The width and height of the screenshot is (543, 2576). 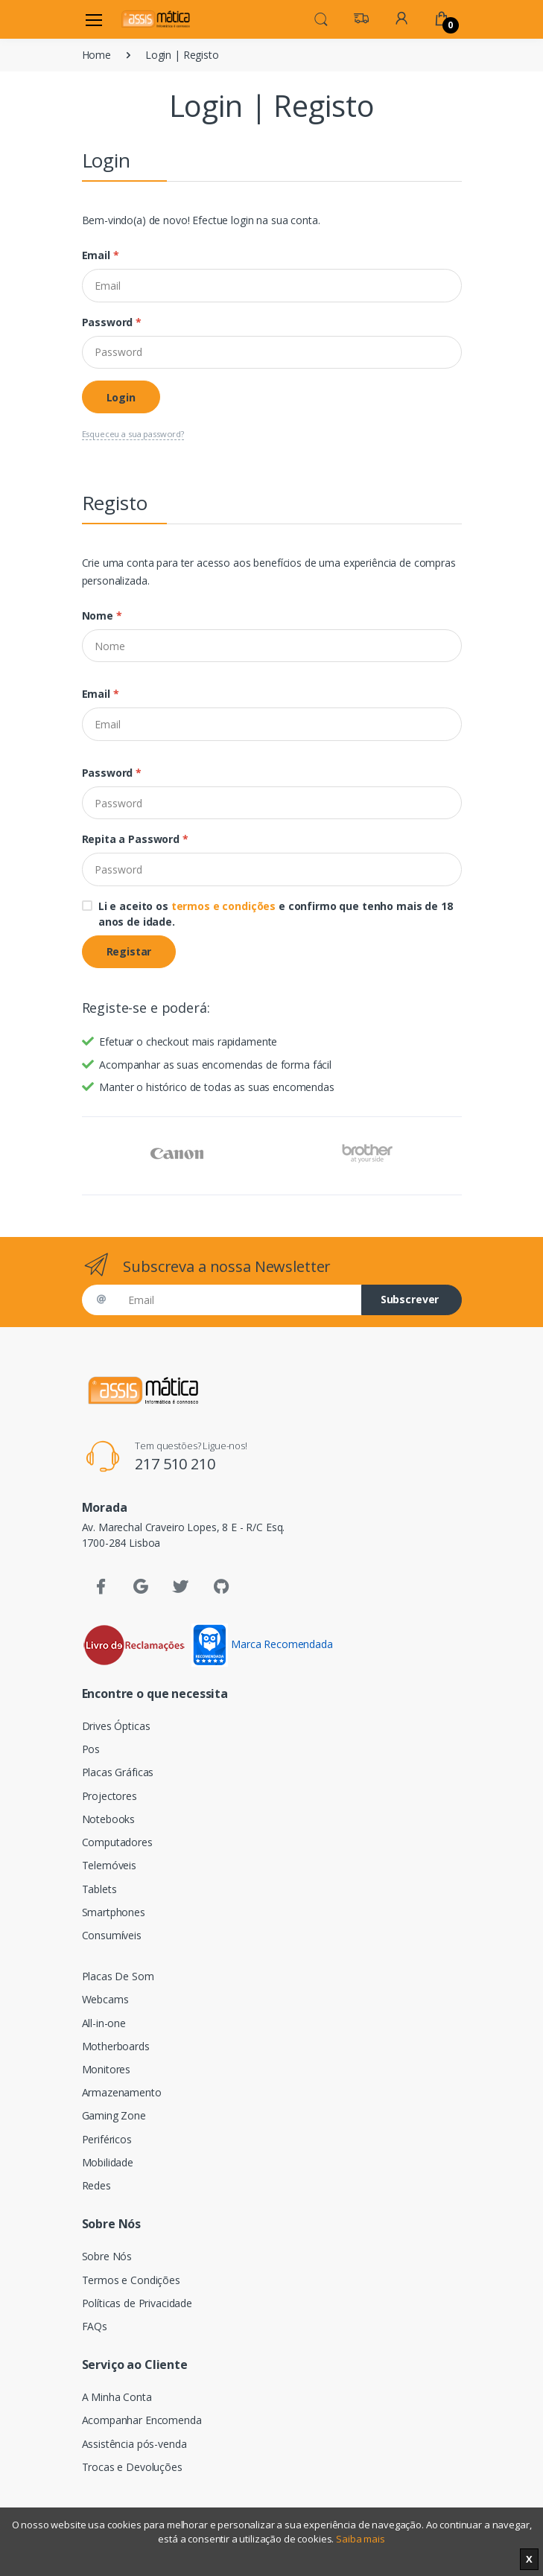 I want to click on Telemóveis, so click(x=109, y=1865).